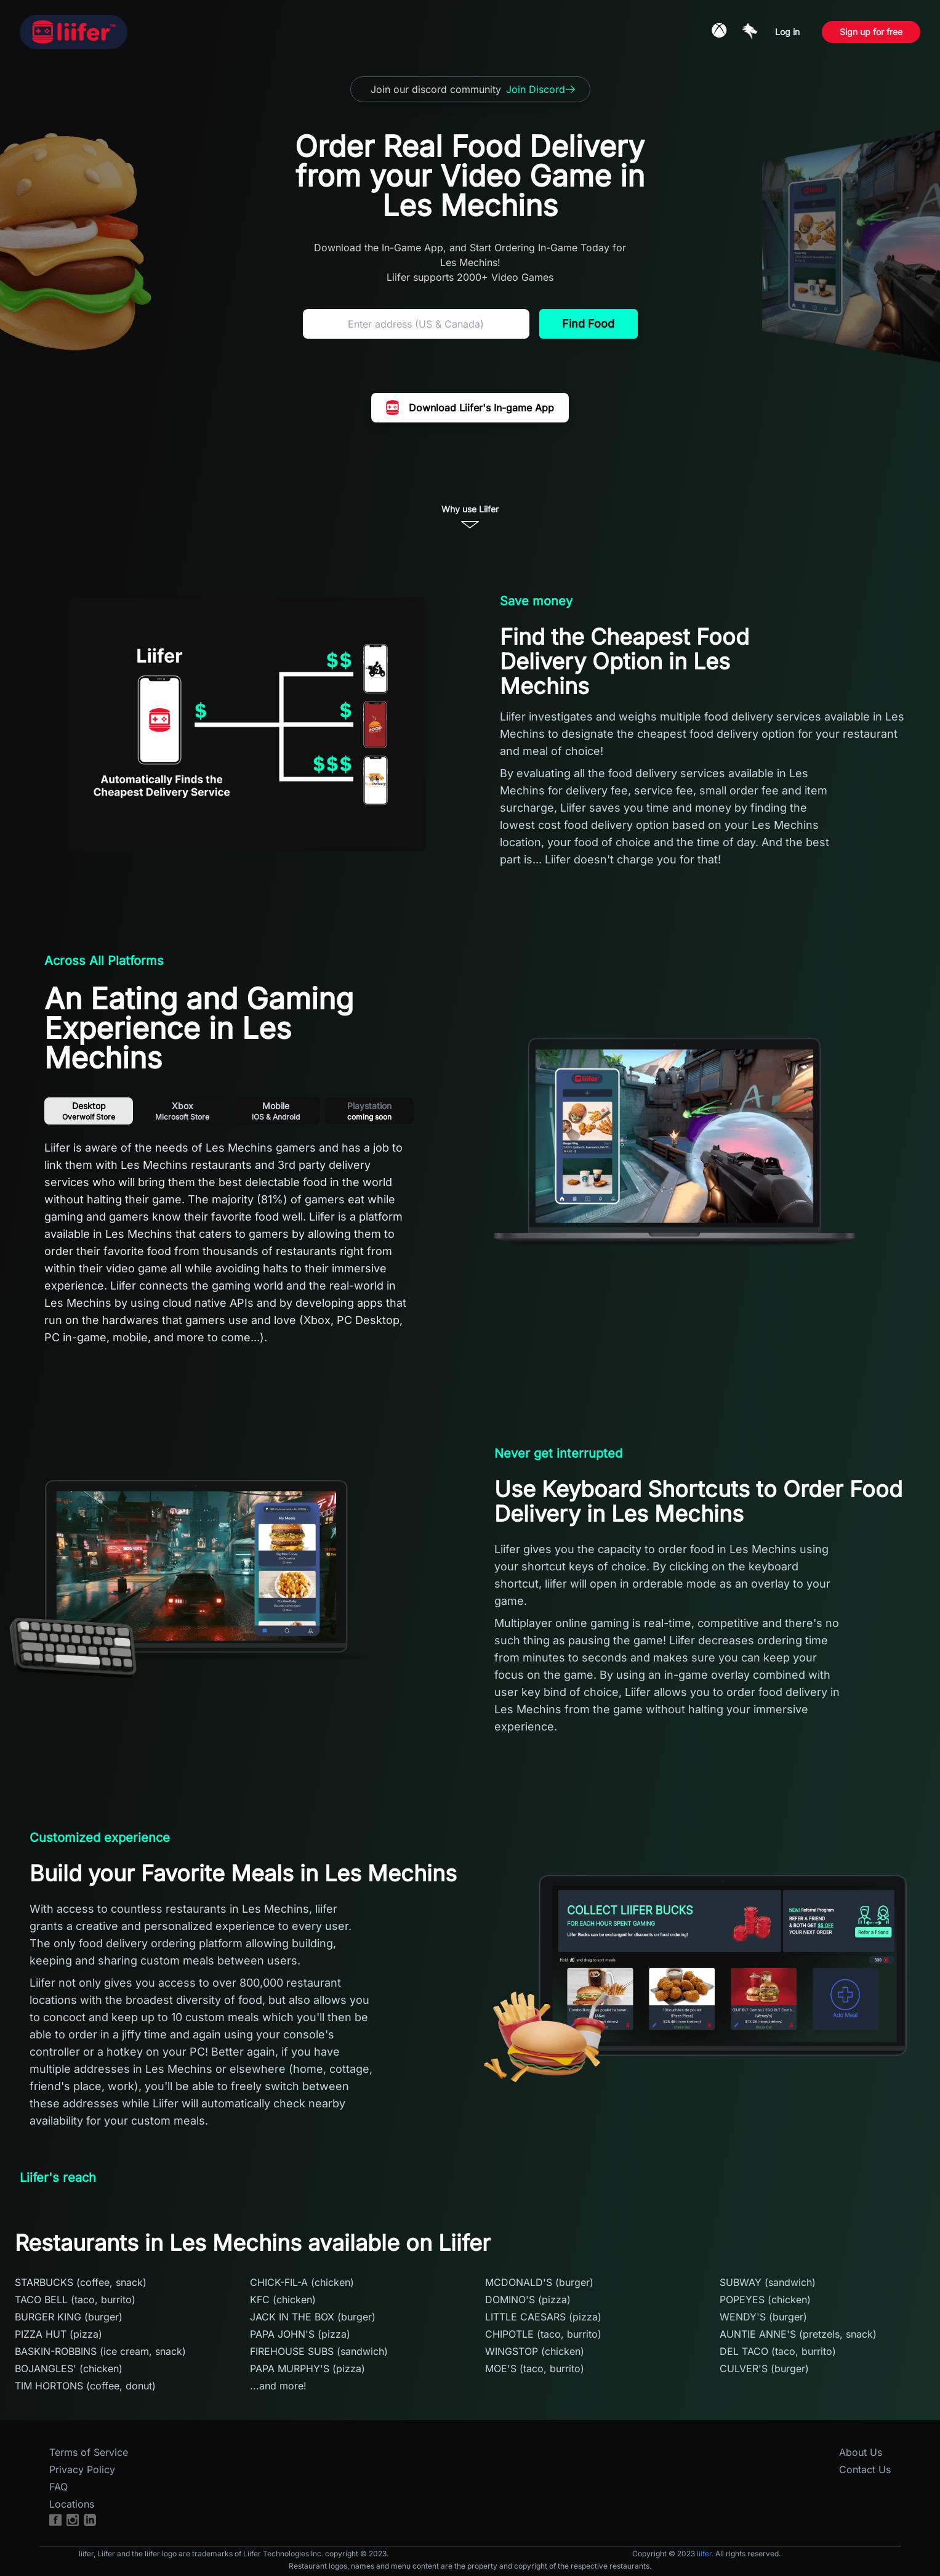 The width and height of the screenshot is (940, 2576). I want to click on Contact Us, so click(865, 2469).